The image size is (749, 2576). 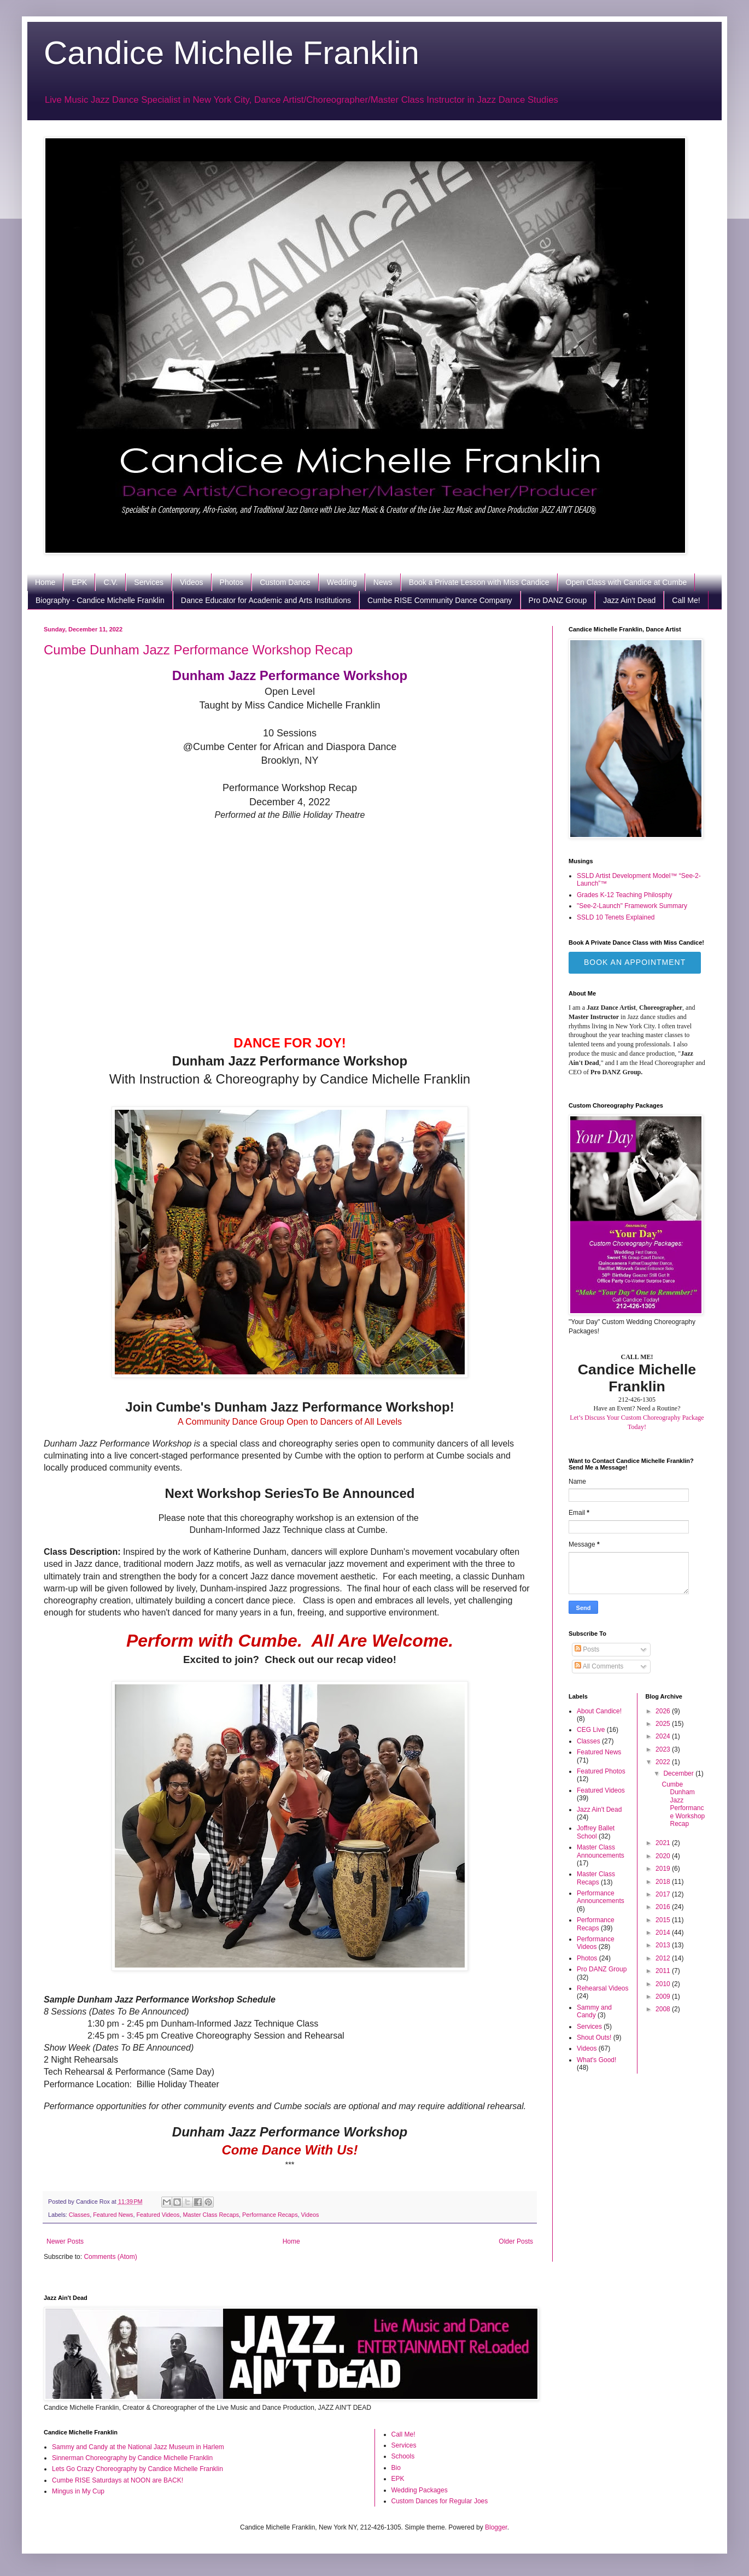 I want to click on Master Class Announcements, so click(x=600, y=1851).